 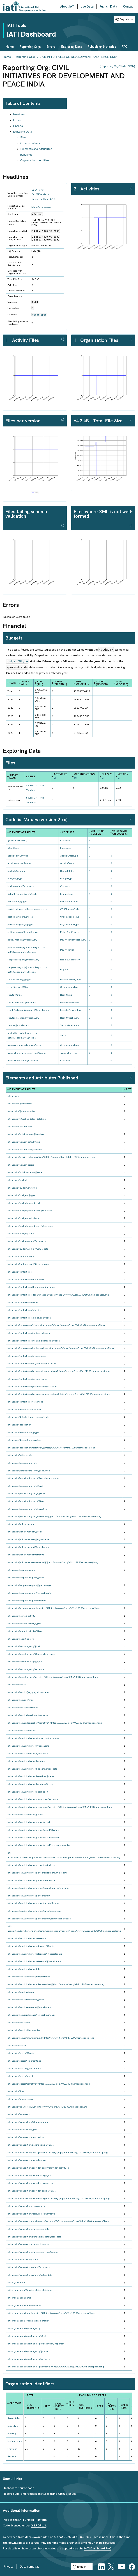 What do you see at coordinates (20, 1455) in the screenshot?
I see `iati-activity/iati-identifier` at bounding box center [20, 1455].